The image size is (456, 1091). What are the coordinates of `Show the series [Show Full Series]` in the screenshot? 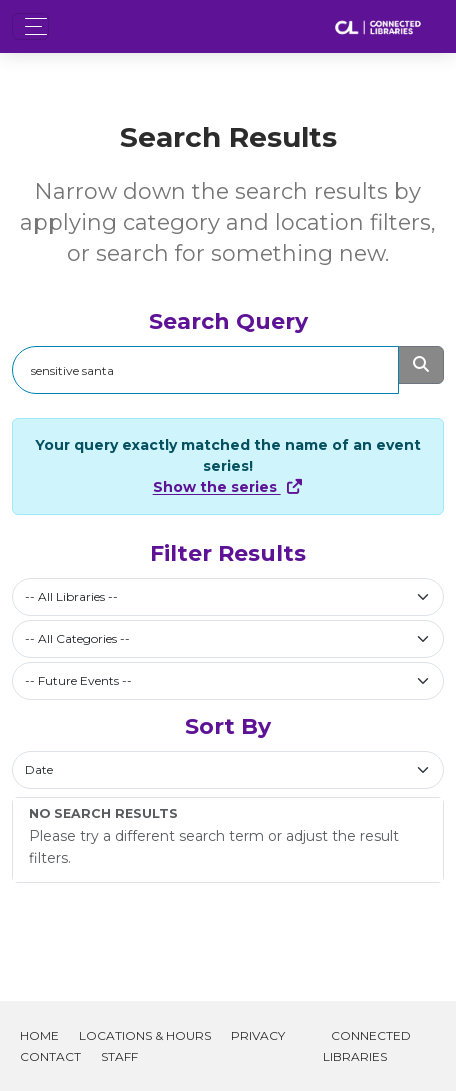 It's located at (228, 487).